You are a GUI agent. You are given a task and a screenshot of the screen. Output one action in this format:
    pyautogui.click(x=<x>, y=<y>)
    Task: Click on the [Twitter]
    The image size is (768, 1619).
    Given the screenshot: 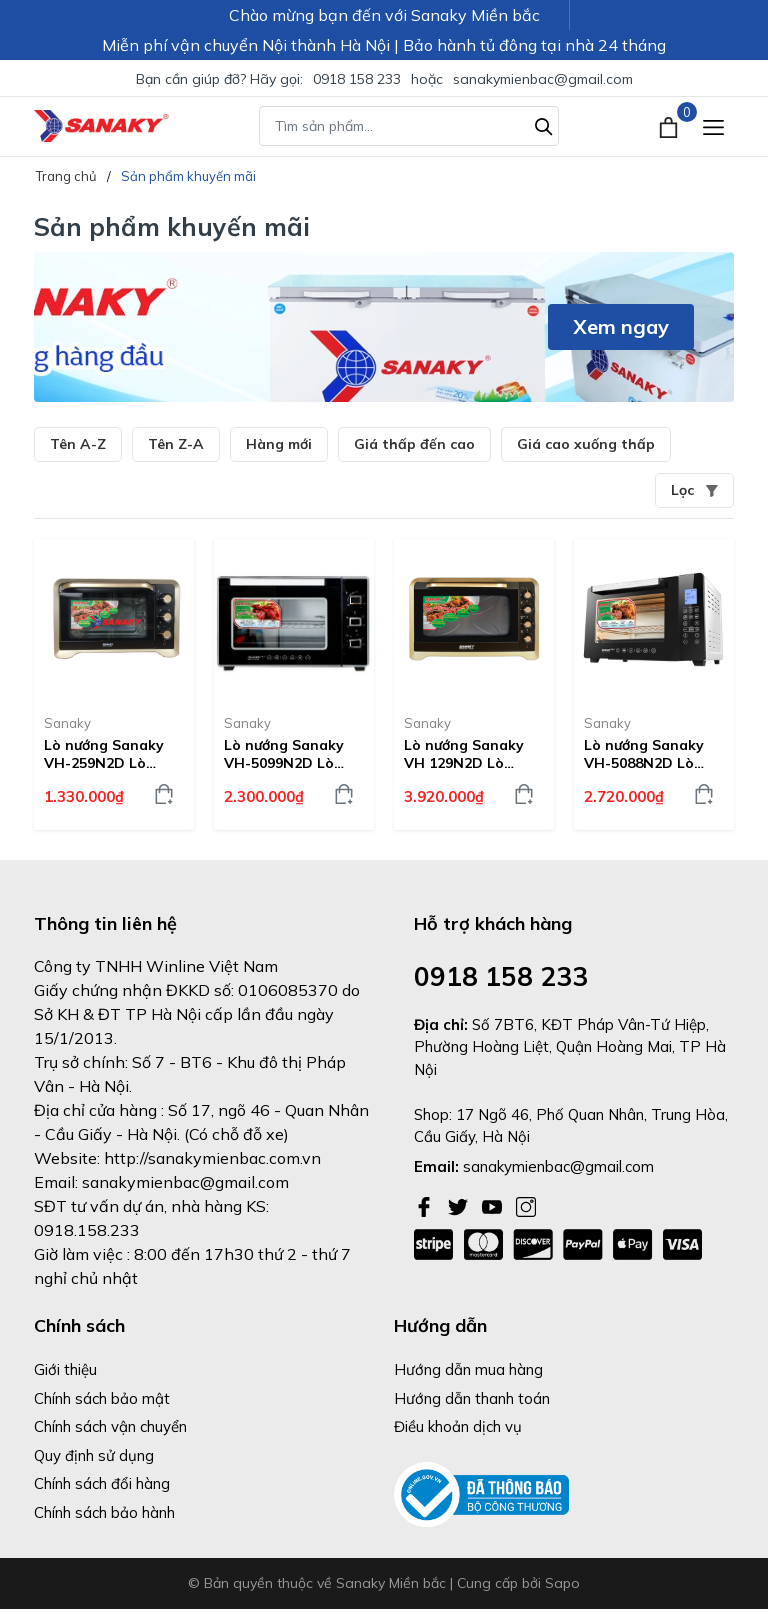 What is the action you would take?
    pyautogui.click(x=460, y=1205)
    